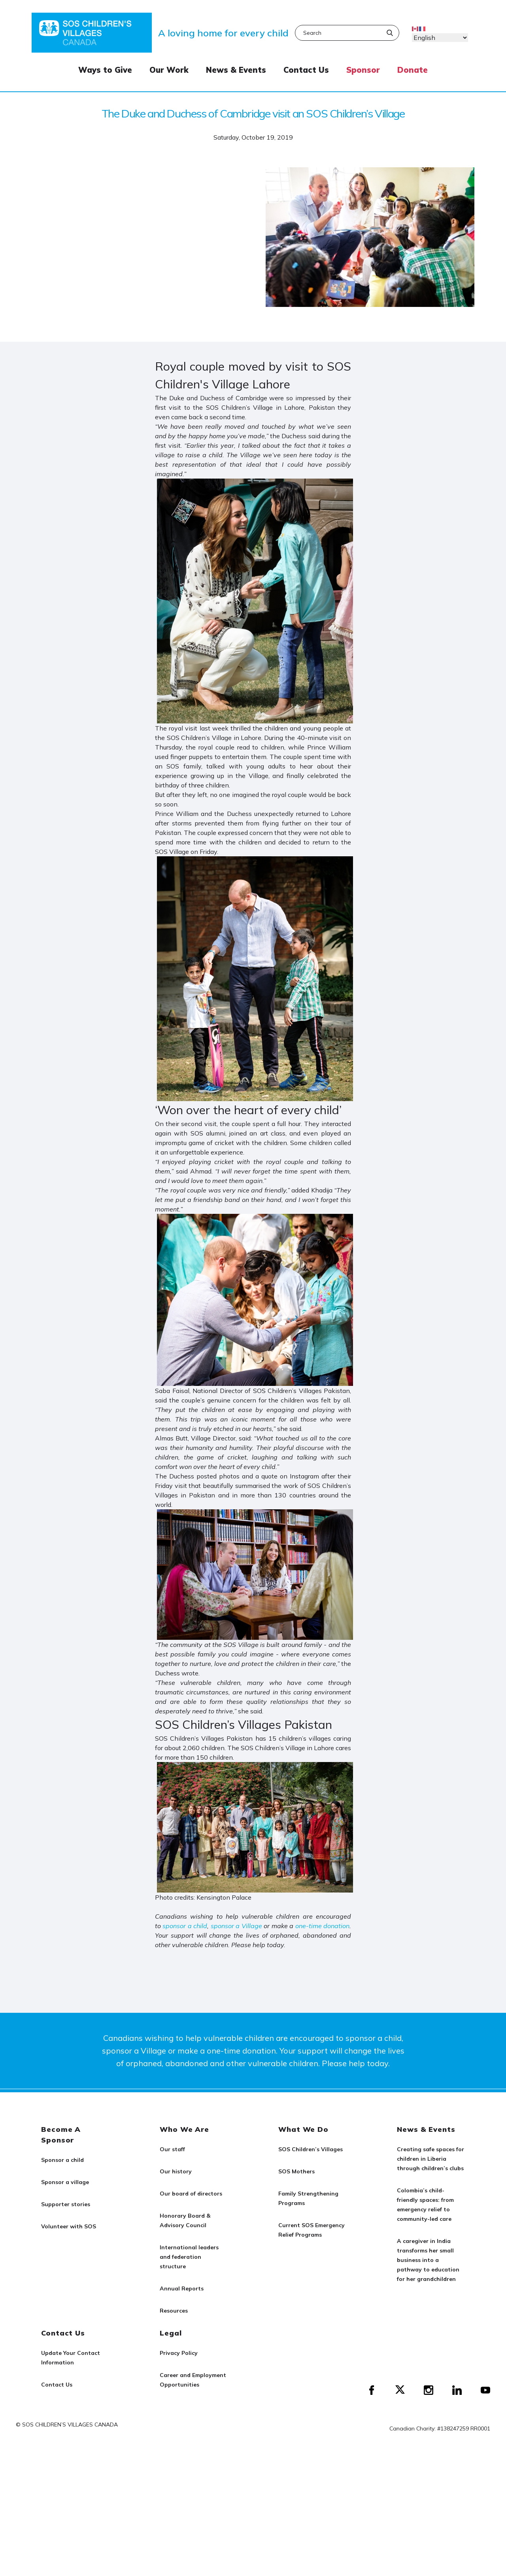 The width and height of the screenshot is (506, 2576). I want to click on SOS Mothers, so click(296, 2171).